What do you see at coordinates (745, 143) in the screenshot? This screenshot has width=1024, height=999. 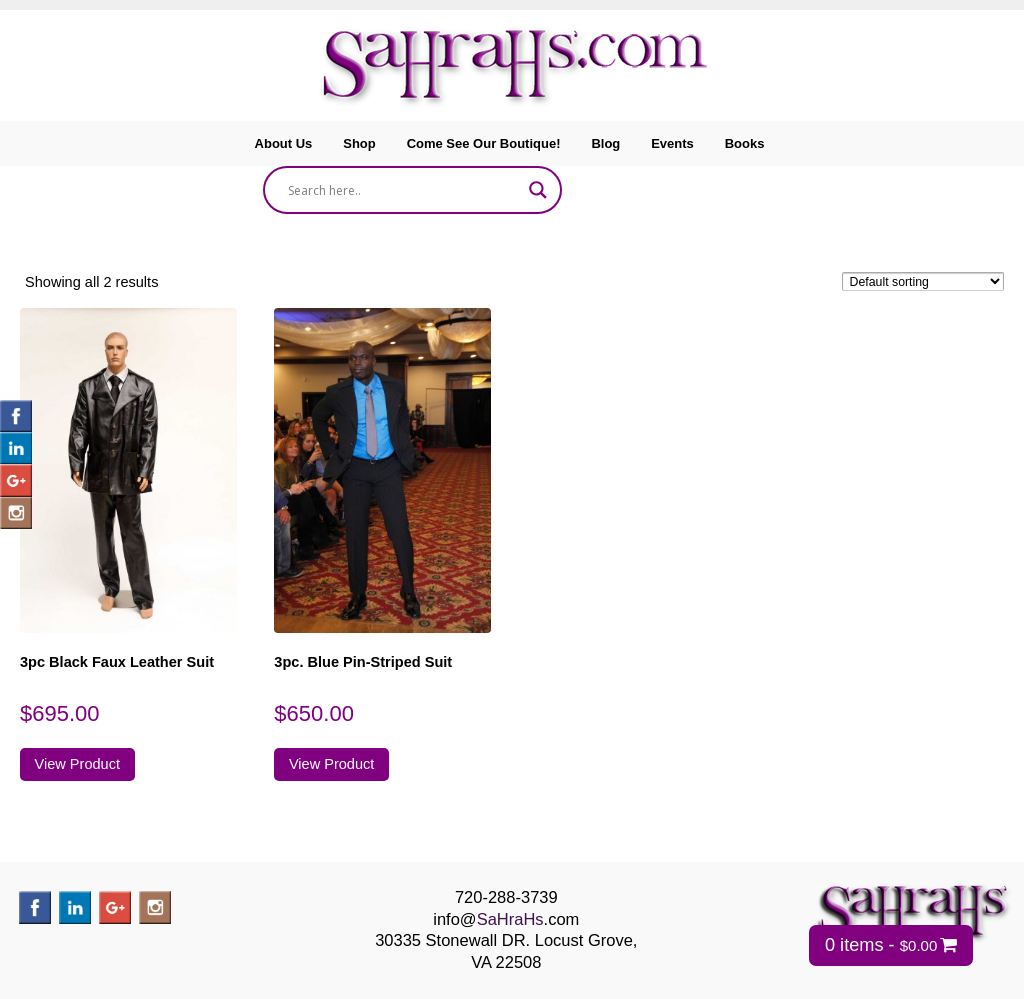 I see `Books` at bounding box center [745, 143].